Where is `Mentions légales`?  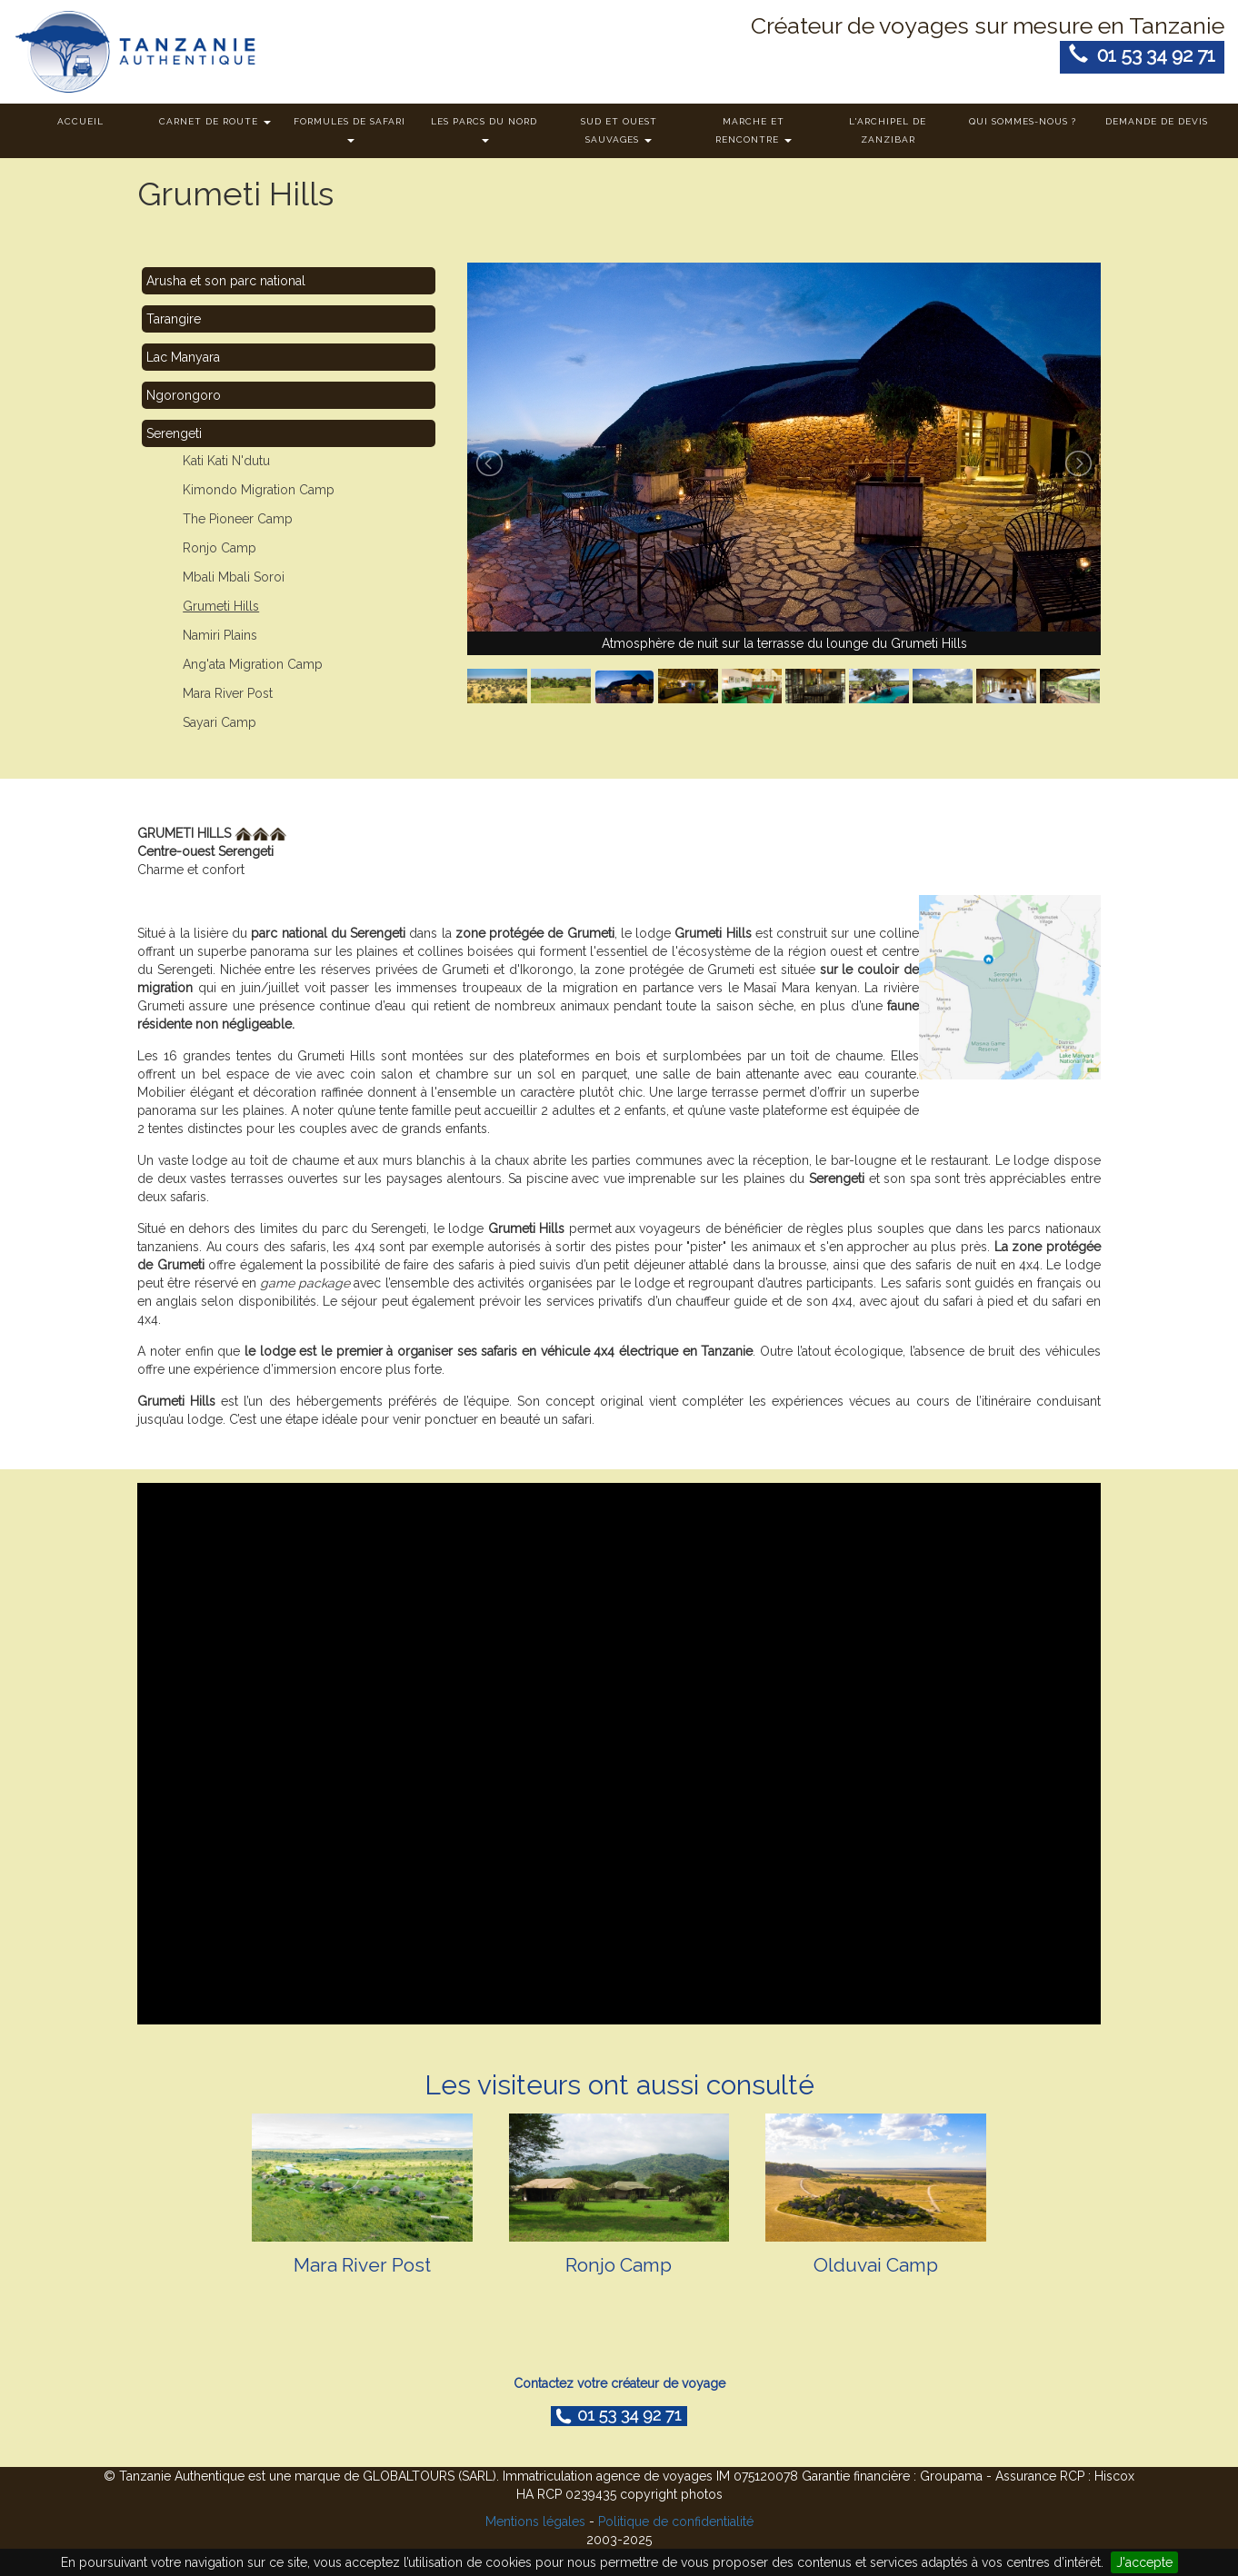 Mentions légales is located at coordinates (535, 2521).